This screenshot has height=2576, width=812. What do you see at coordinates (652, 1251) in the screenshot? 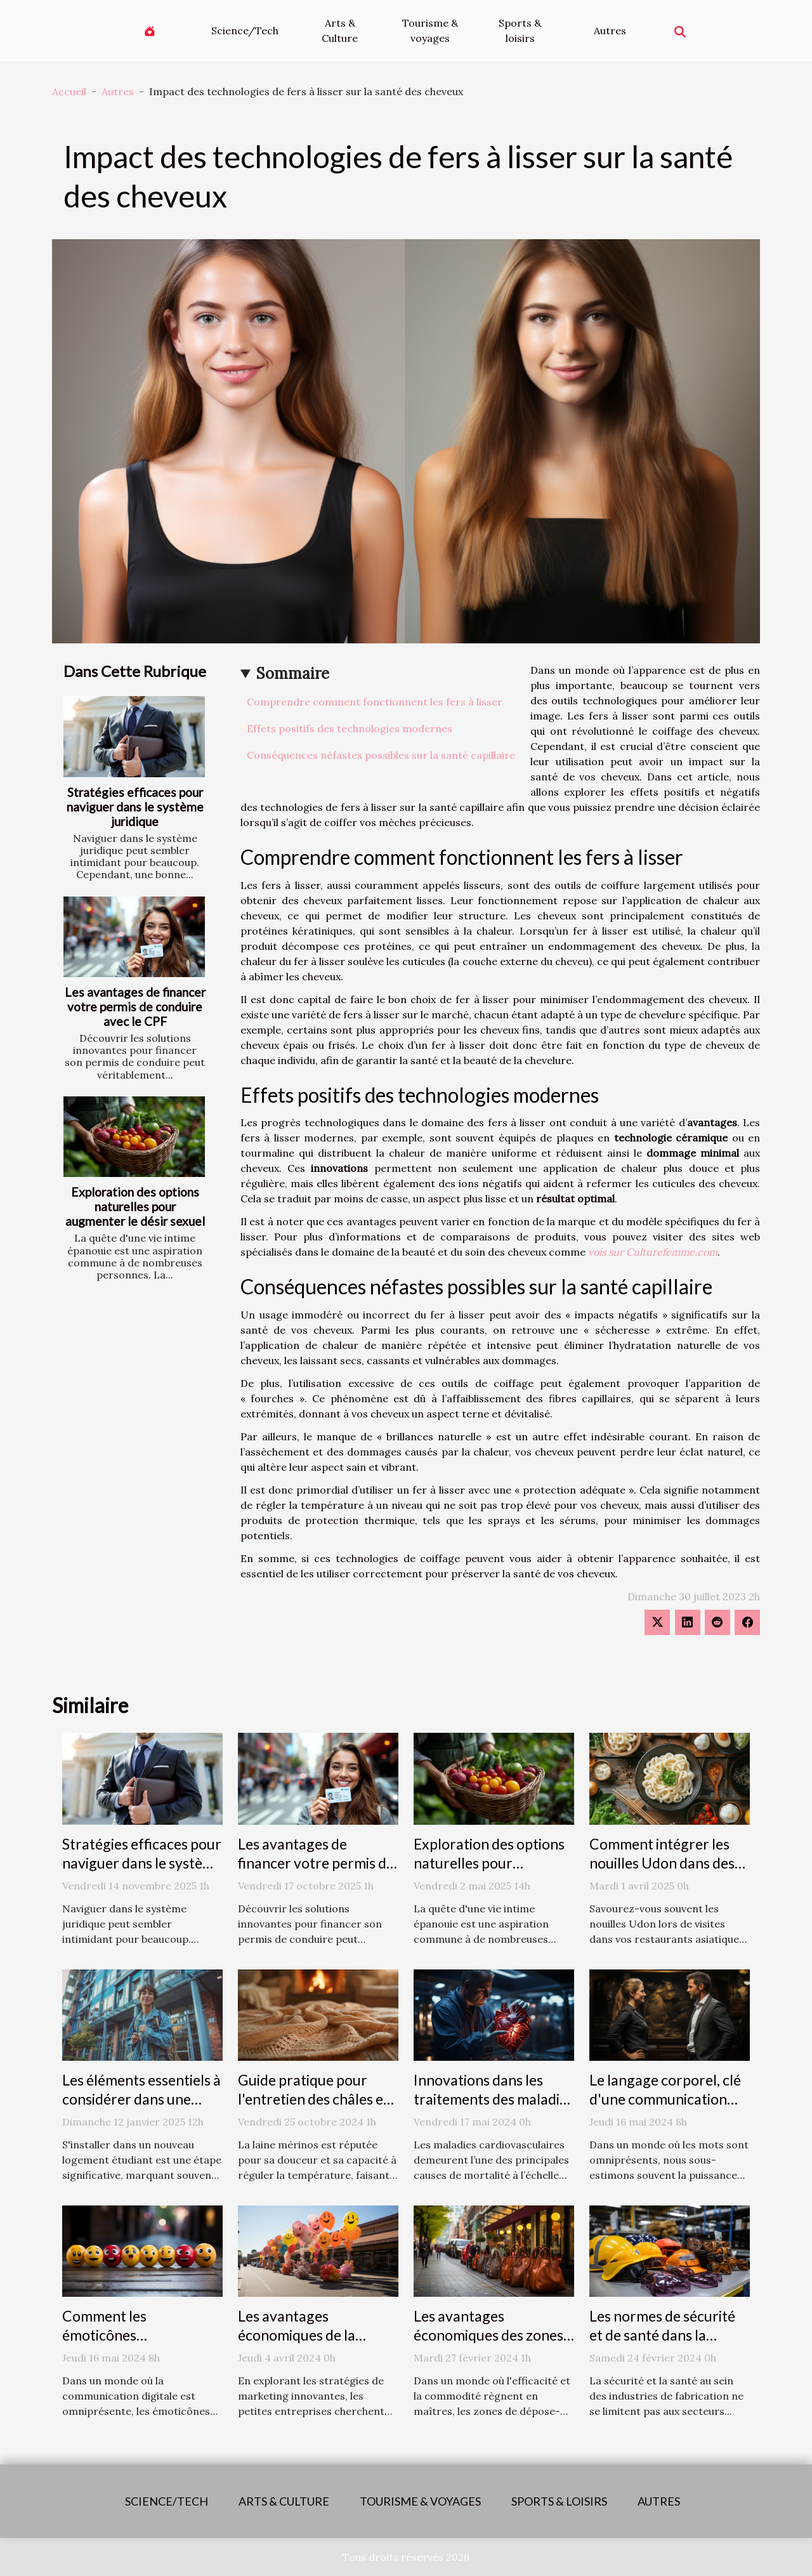
I see `vois sur Culturefemme.com` at bounding box center [652, 1251].